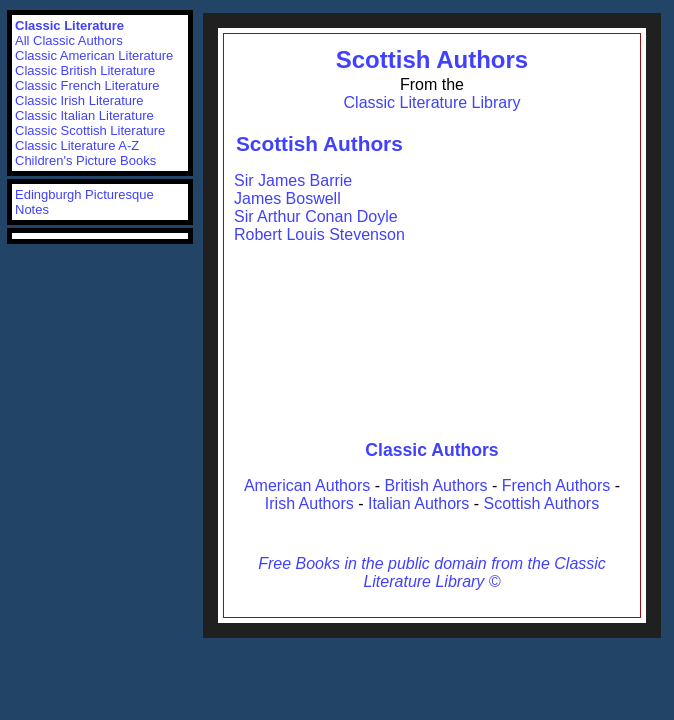  Describe the element at coordinates (85, 70) in the screenshot. I see `Classic British Literature` at that location.